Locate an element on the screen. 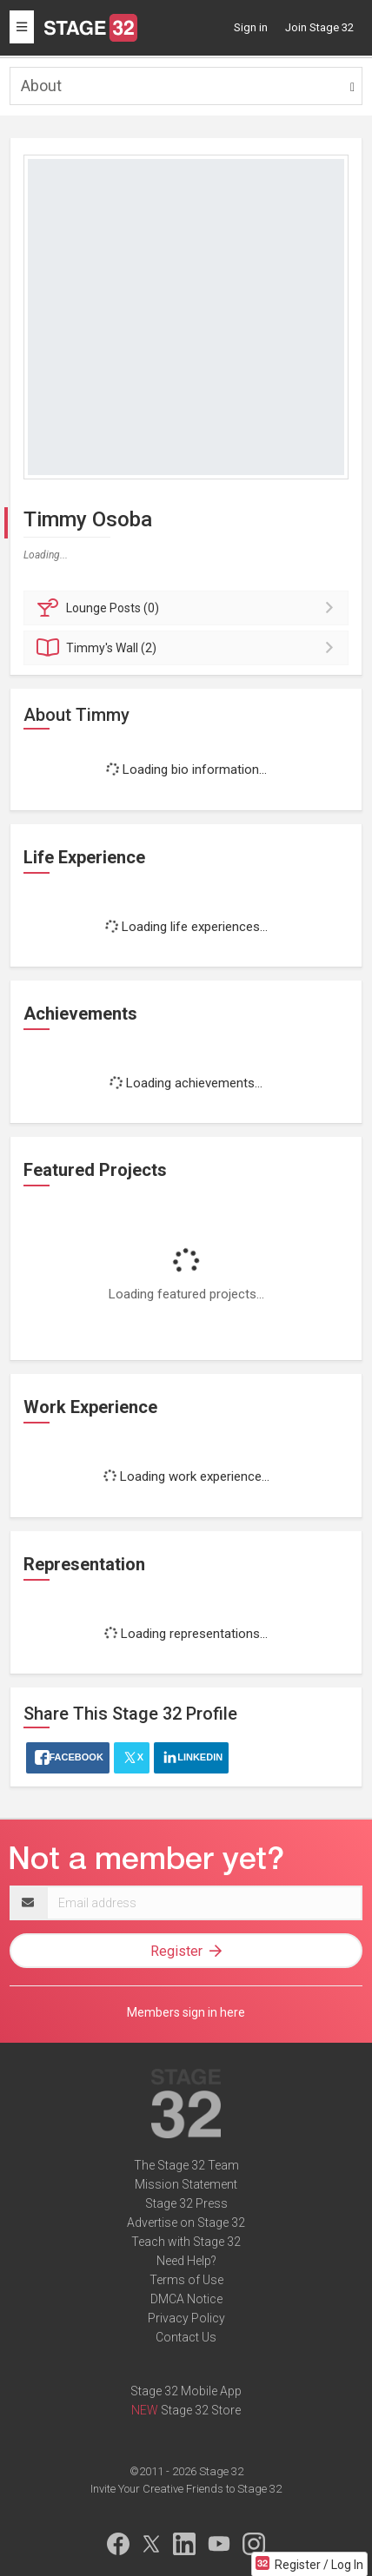  About is located at coordinates (41, 85).